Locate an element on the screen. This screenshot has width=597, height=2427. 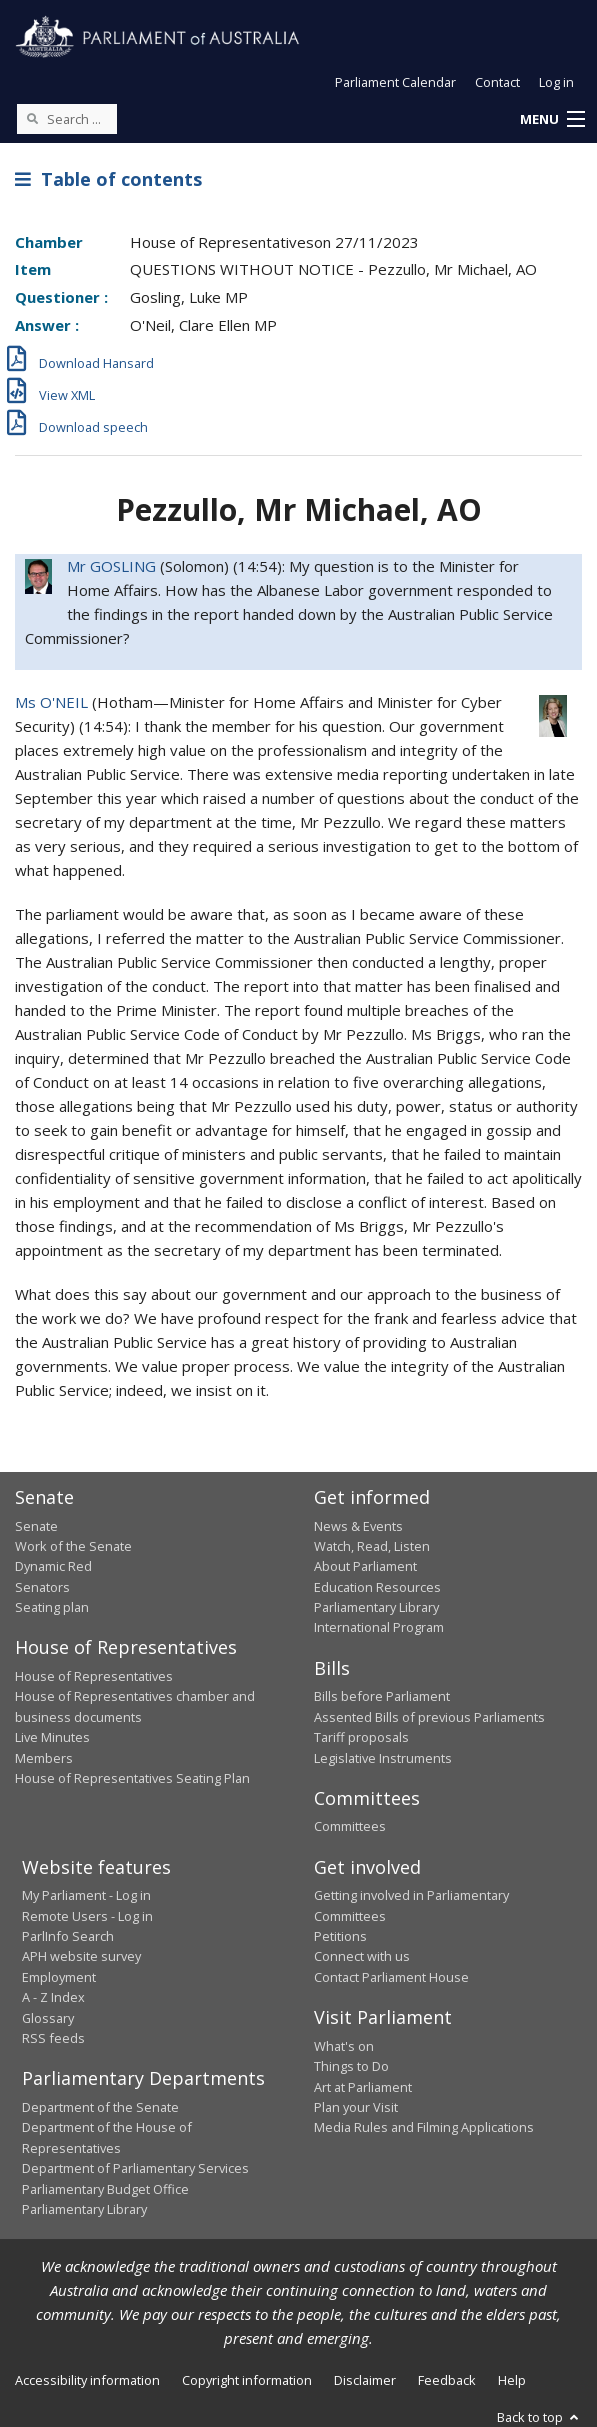
Senators is located at coordinates (42, 1587).